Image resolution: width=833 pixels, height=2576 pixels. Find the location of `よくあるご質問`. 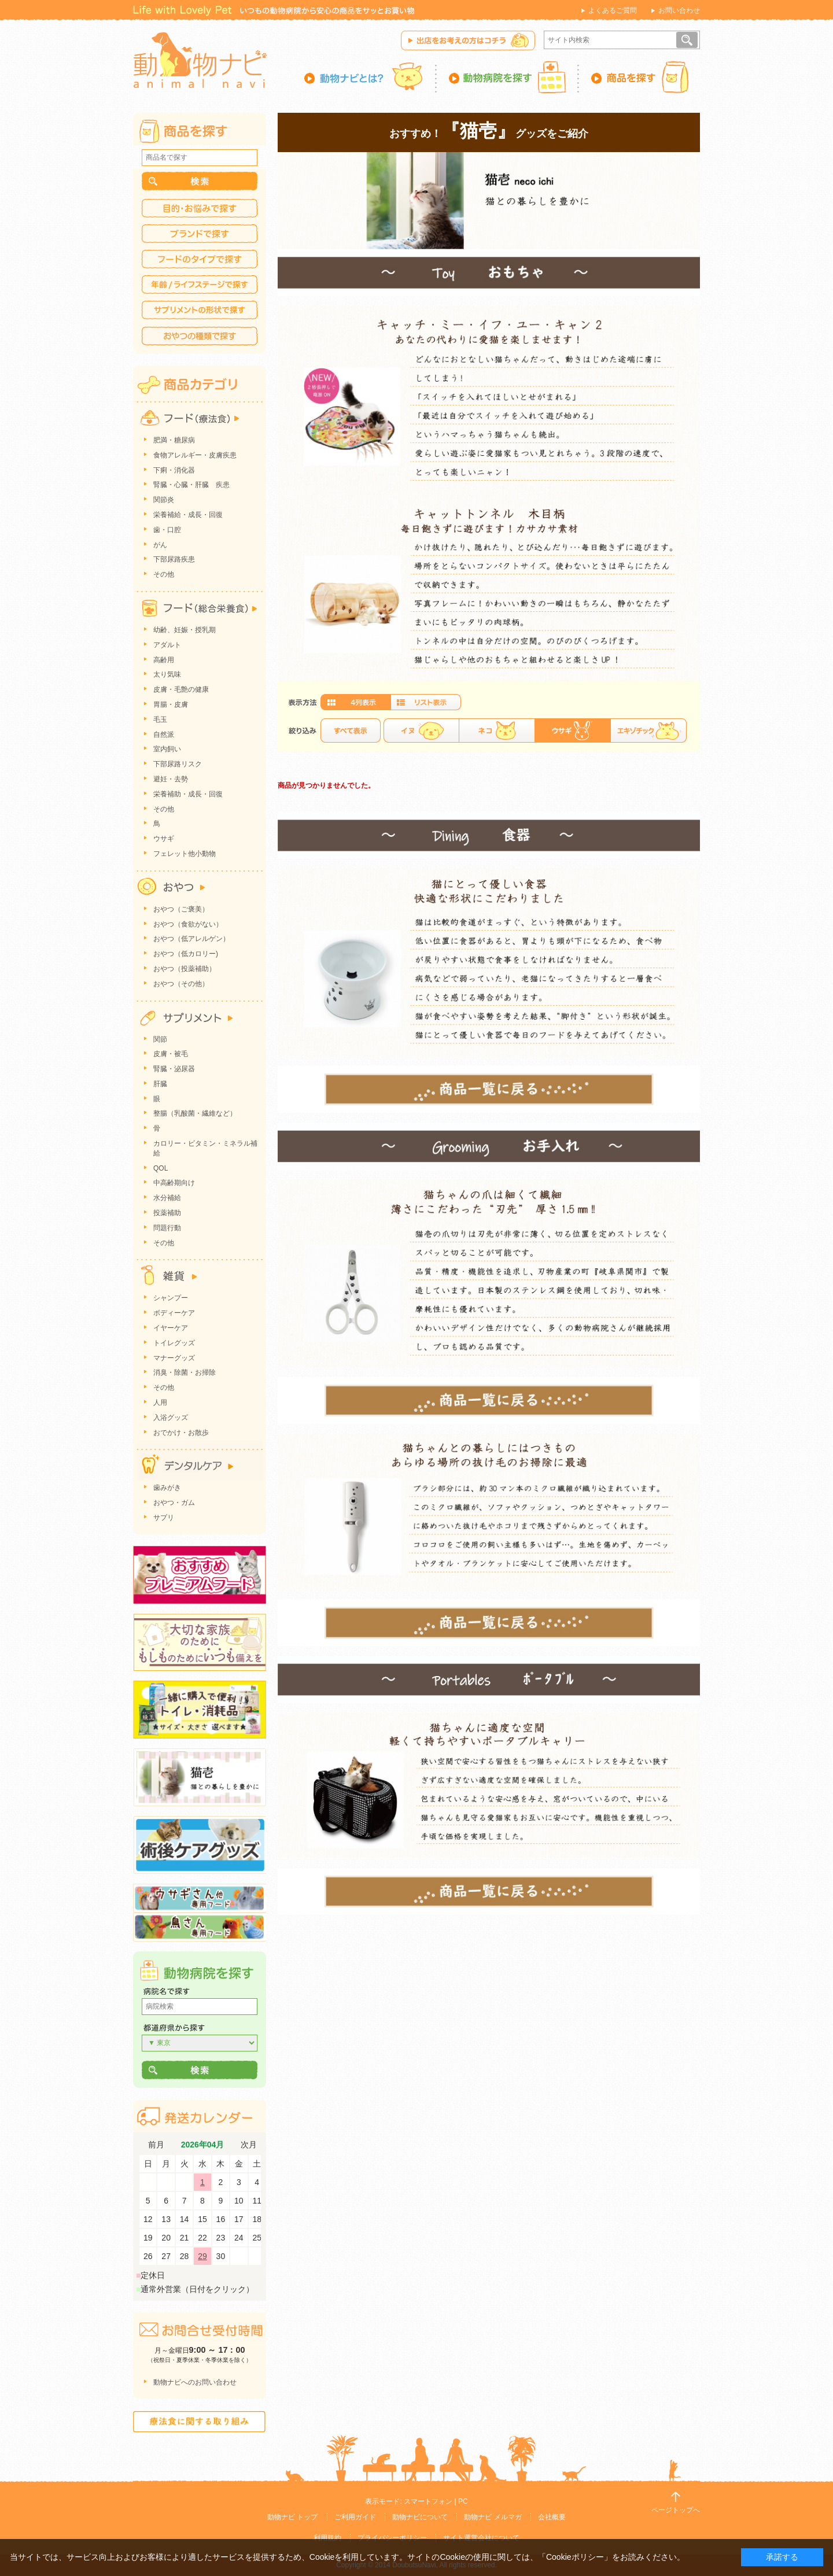

よくあるご質問 is located at coordinates (612, 10).